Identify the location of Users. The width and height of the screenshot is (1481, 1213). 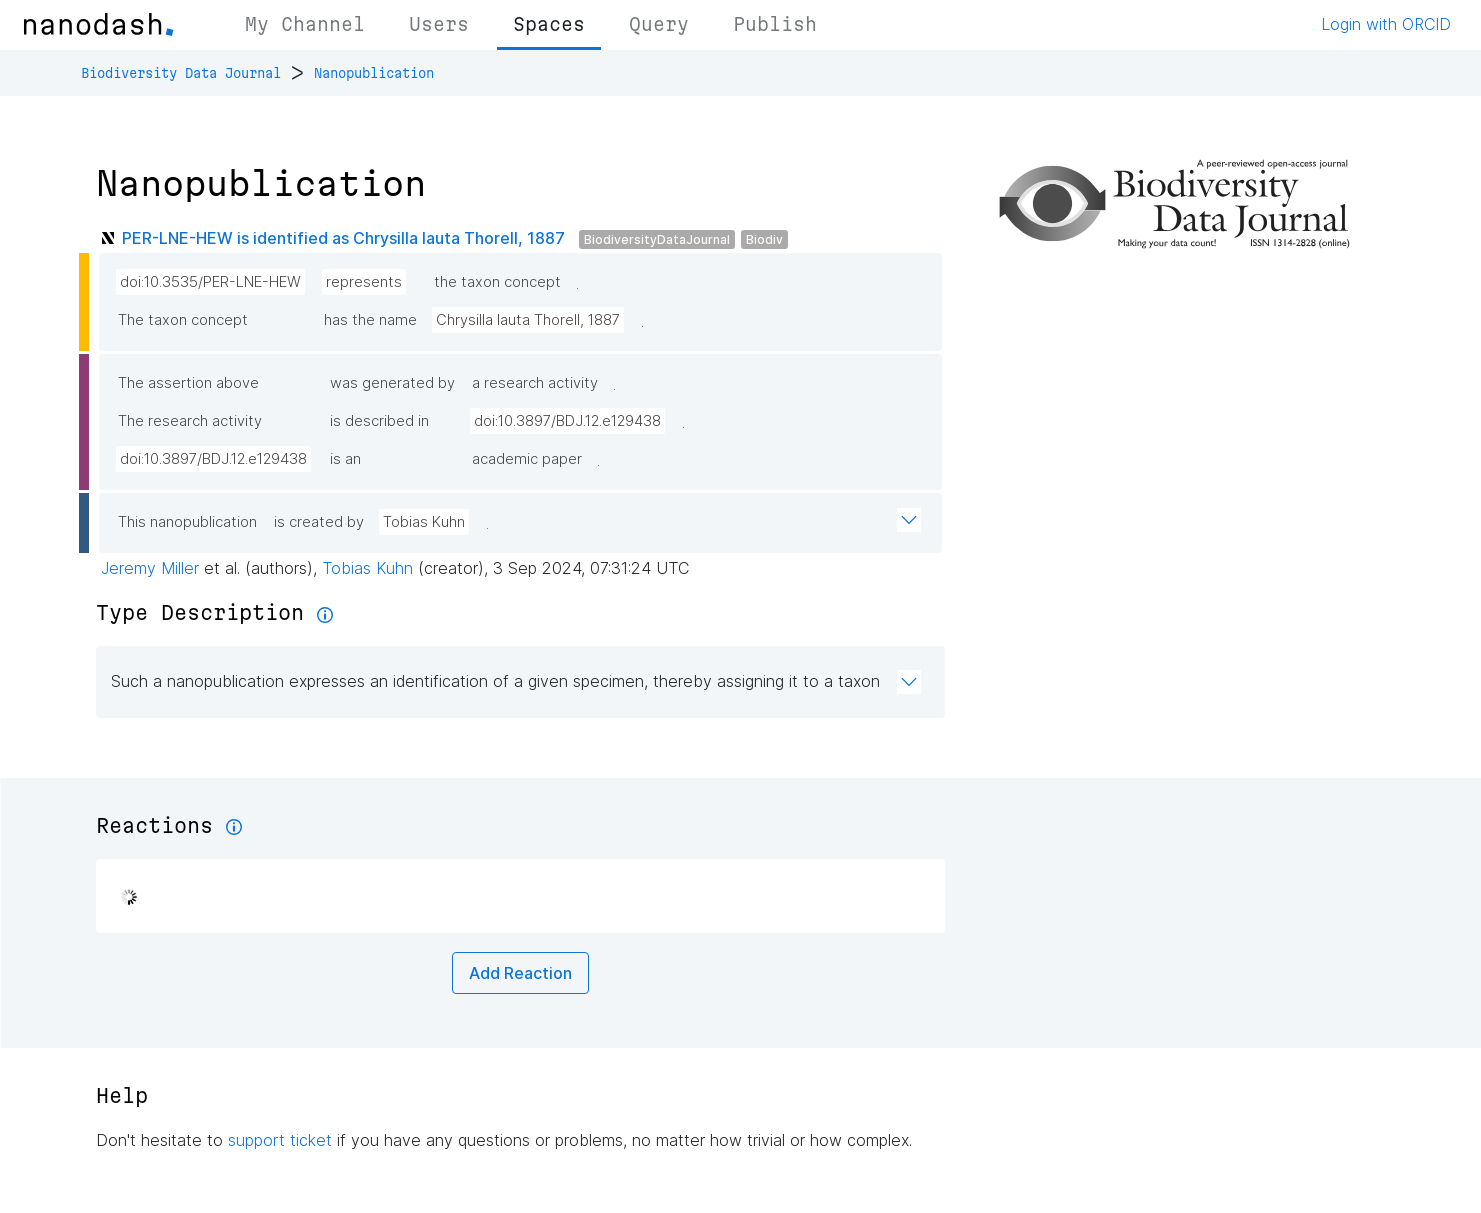
(439, 24).